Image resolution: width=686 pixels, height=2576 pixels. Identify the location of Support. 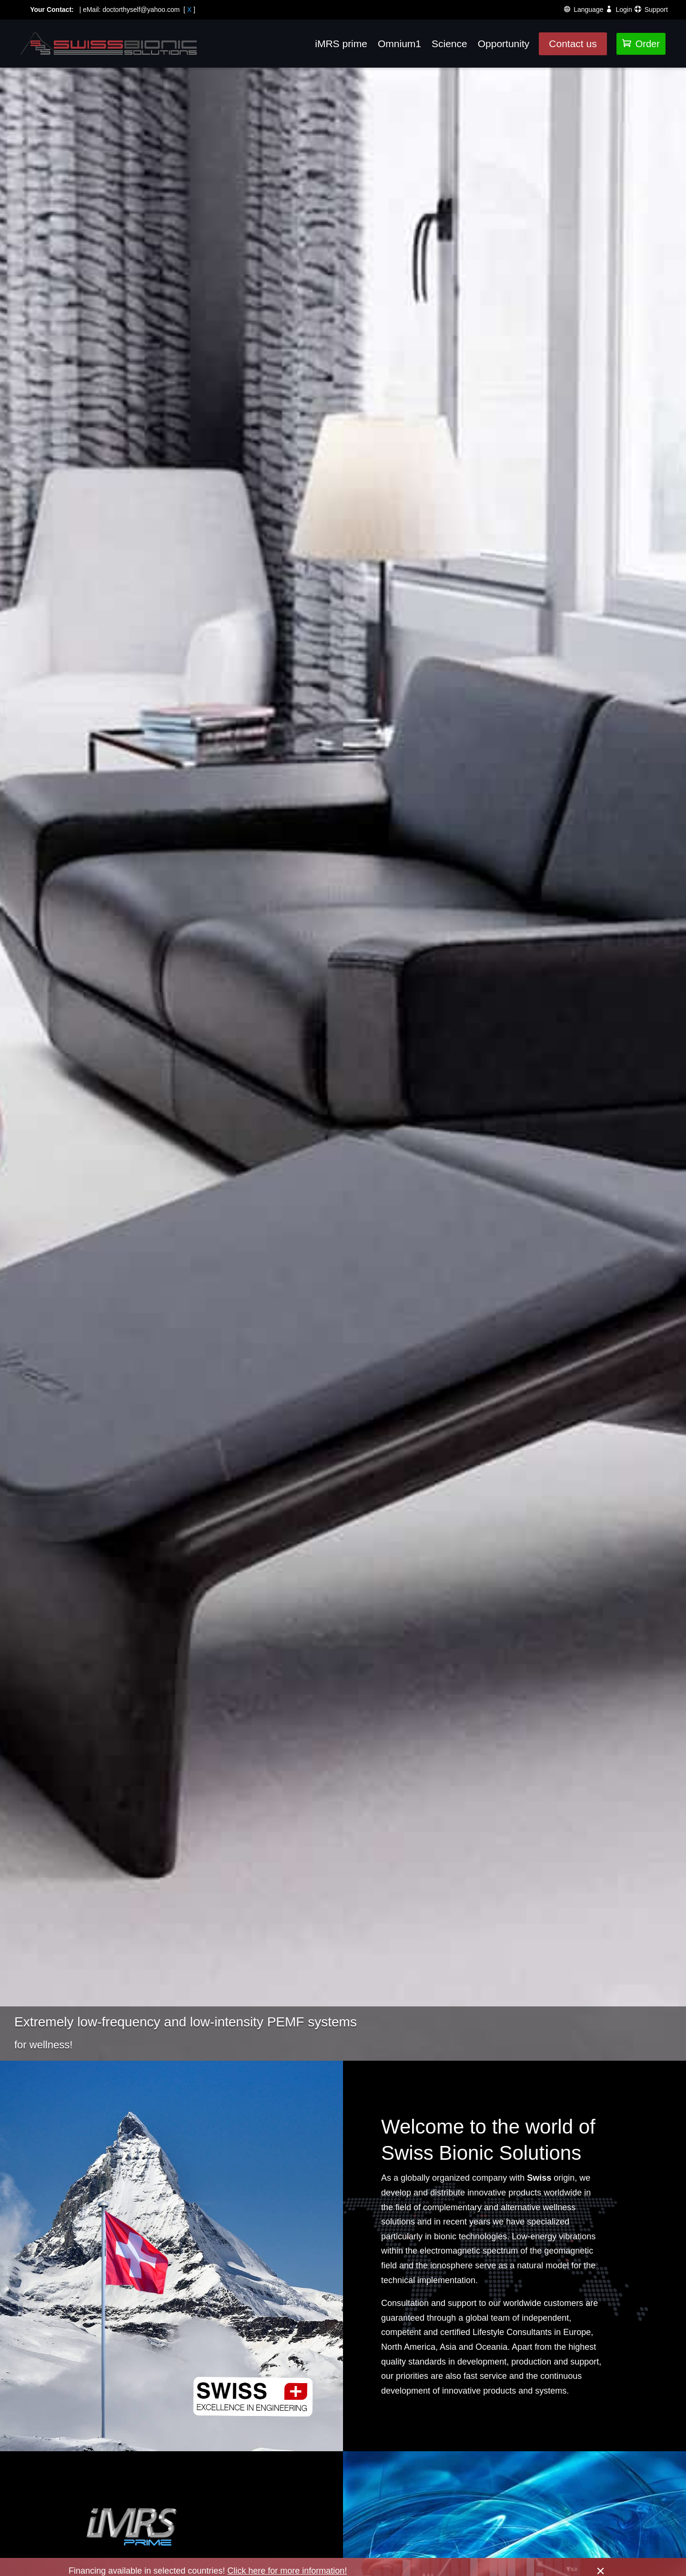
(656, 8).